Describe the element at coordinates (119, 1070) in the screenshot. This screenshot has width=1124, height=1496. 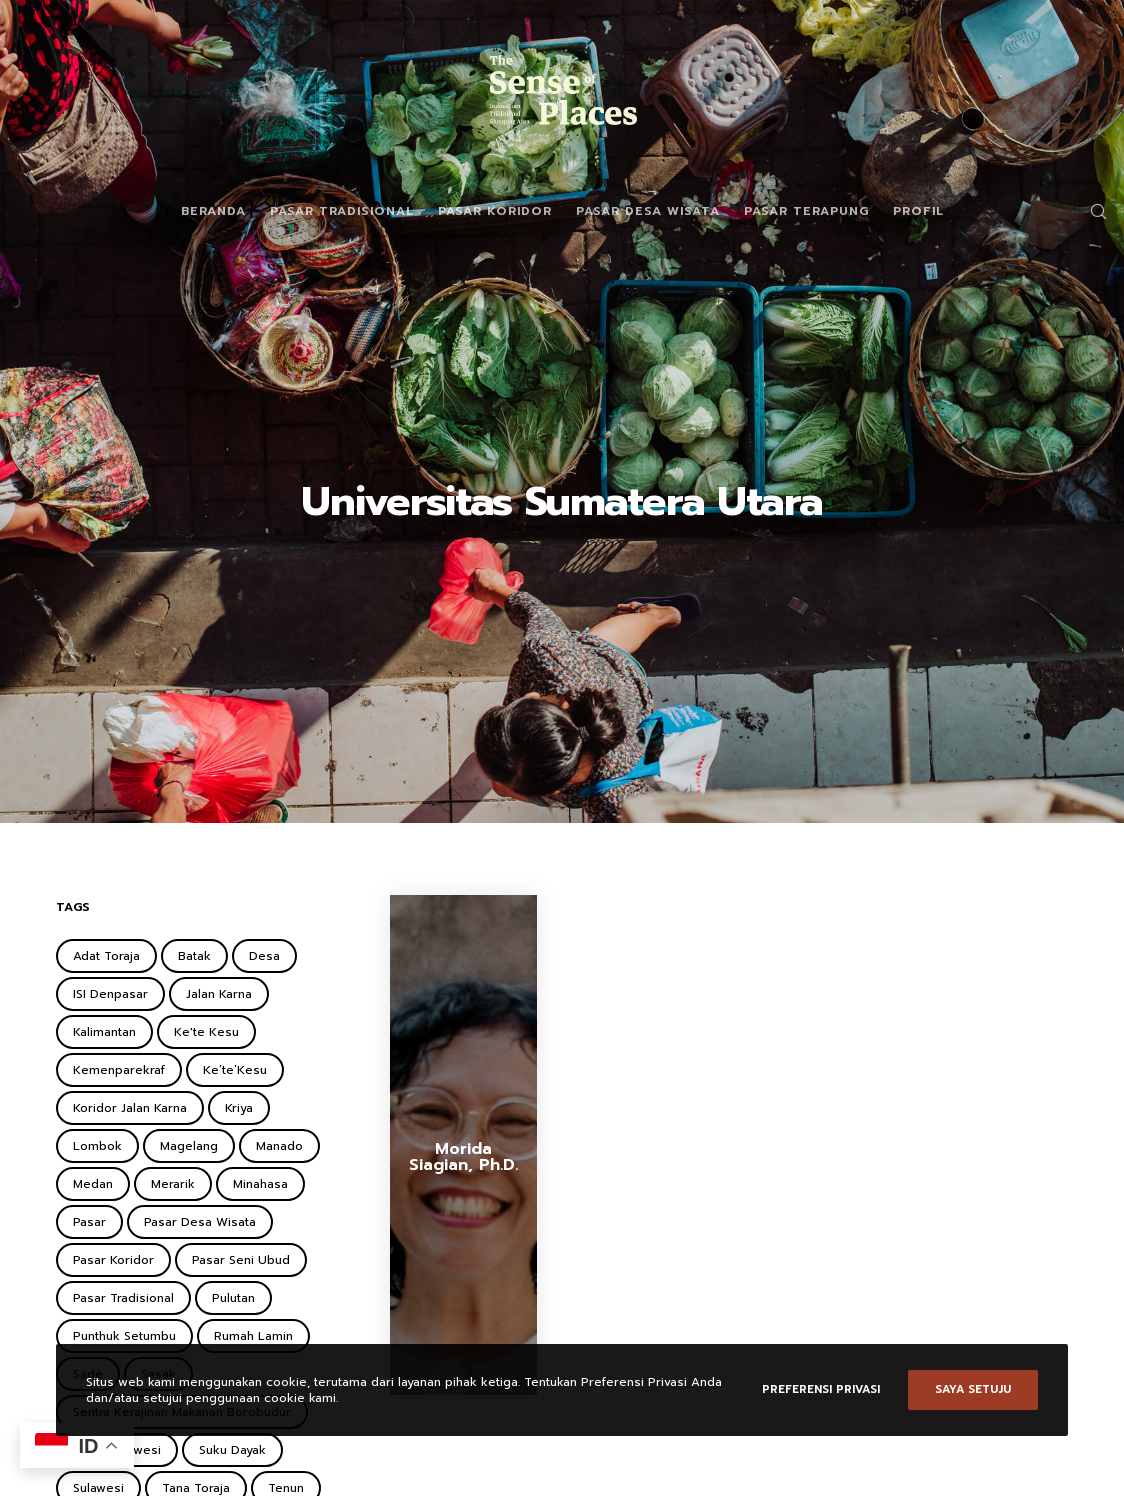
I see `Kemenparekraf [Kemenparekraf (4 items)]` at that location.